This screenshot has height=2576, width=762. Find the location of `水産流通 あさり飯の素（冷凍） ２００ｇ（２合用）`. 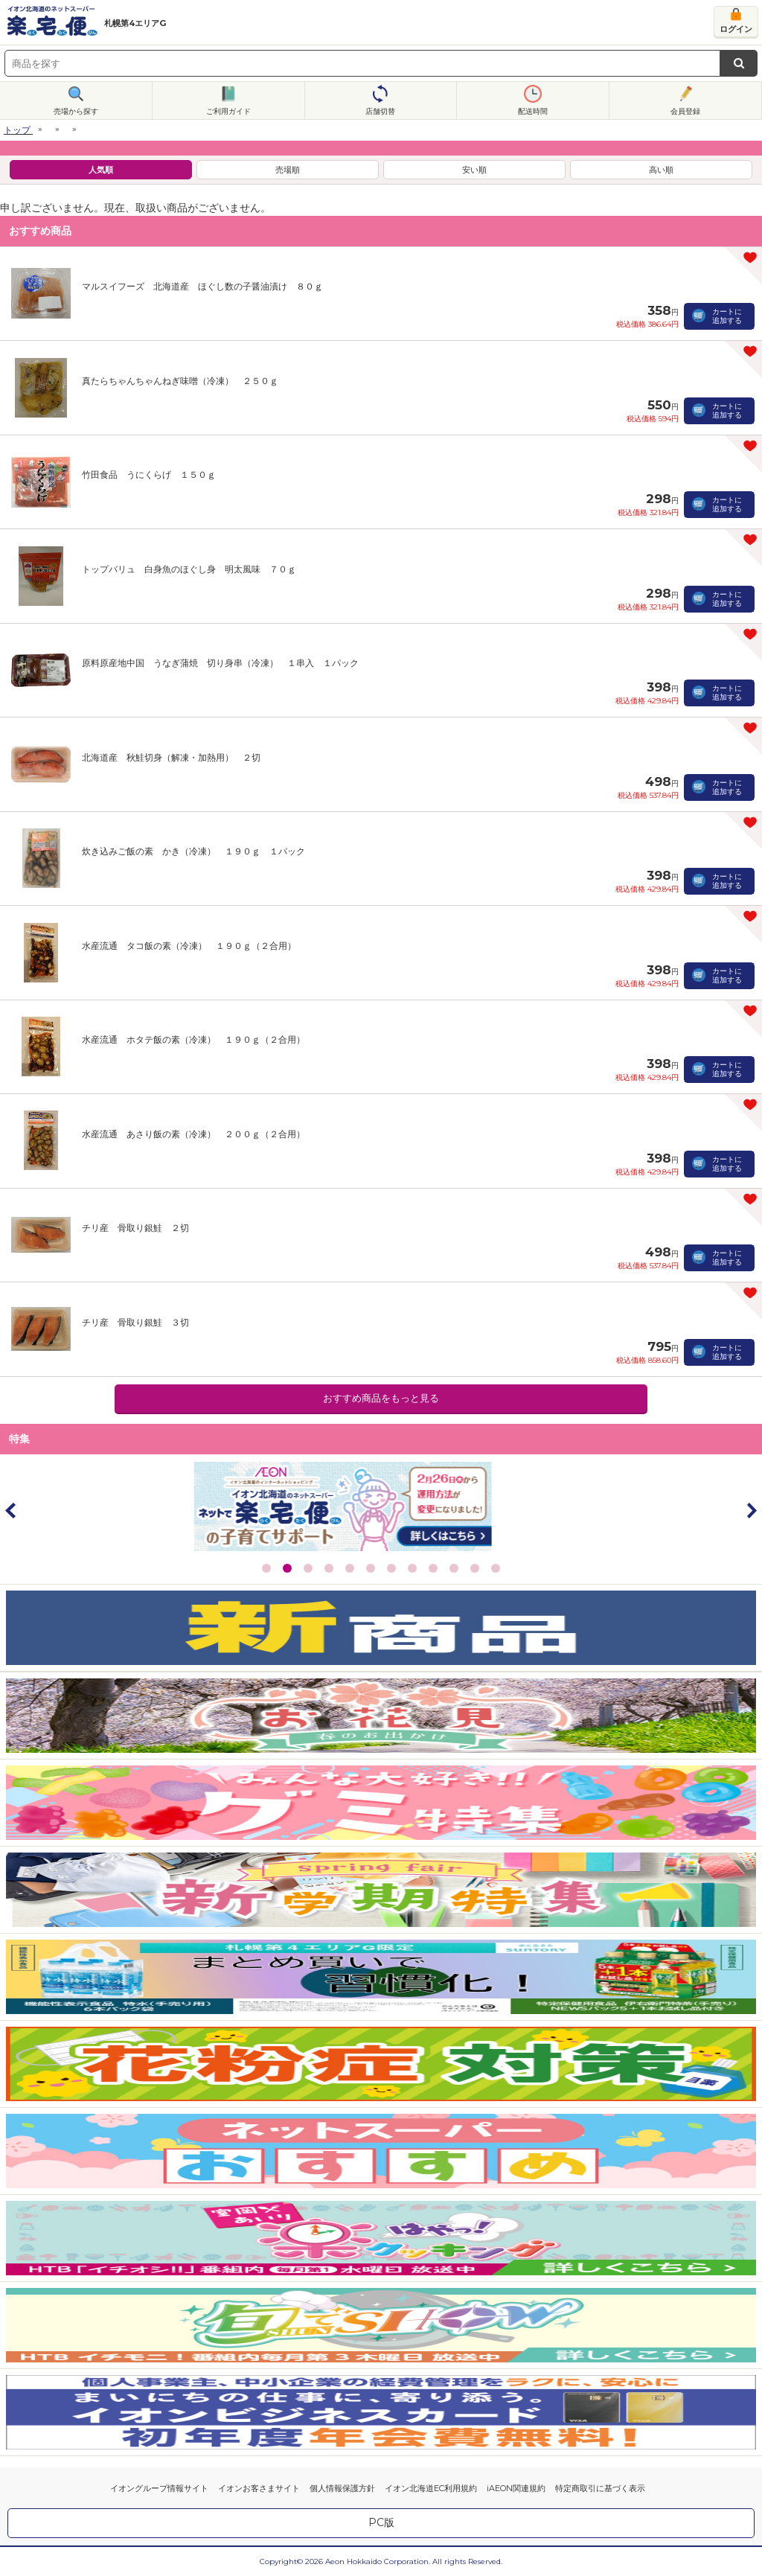

水産流通 あさり飯の素（冷凍） ２００ｇ（２合用） is located at coordinates (193, 1134).